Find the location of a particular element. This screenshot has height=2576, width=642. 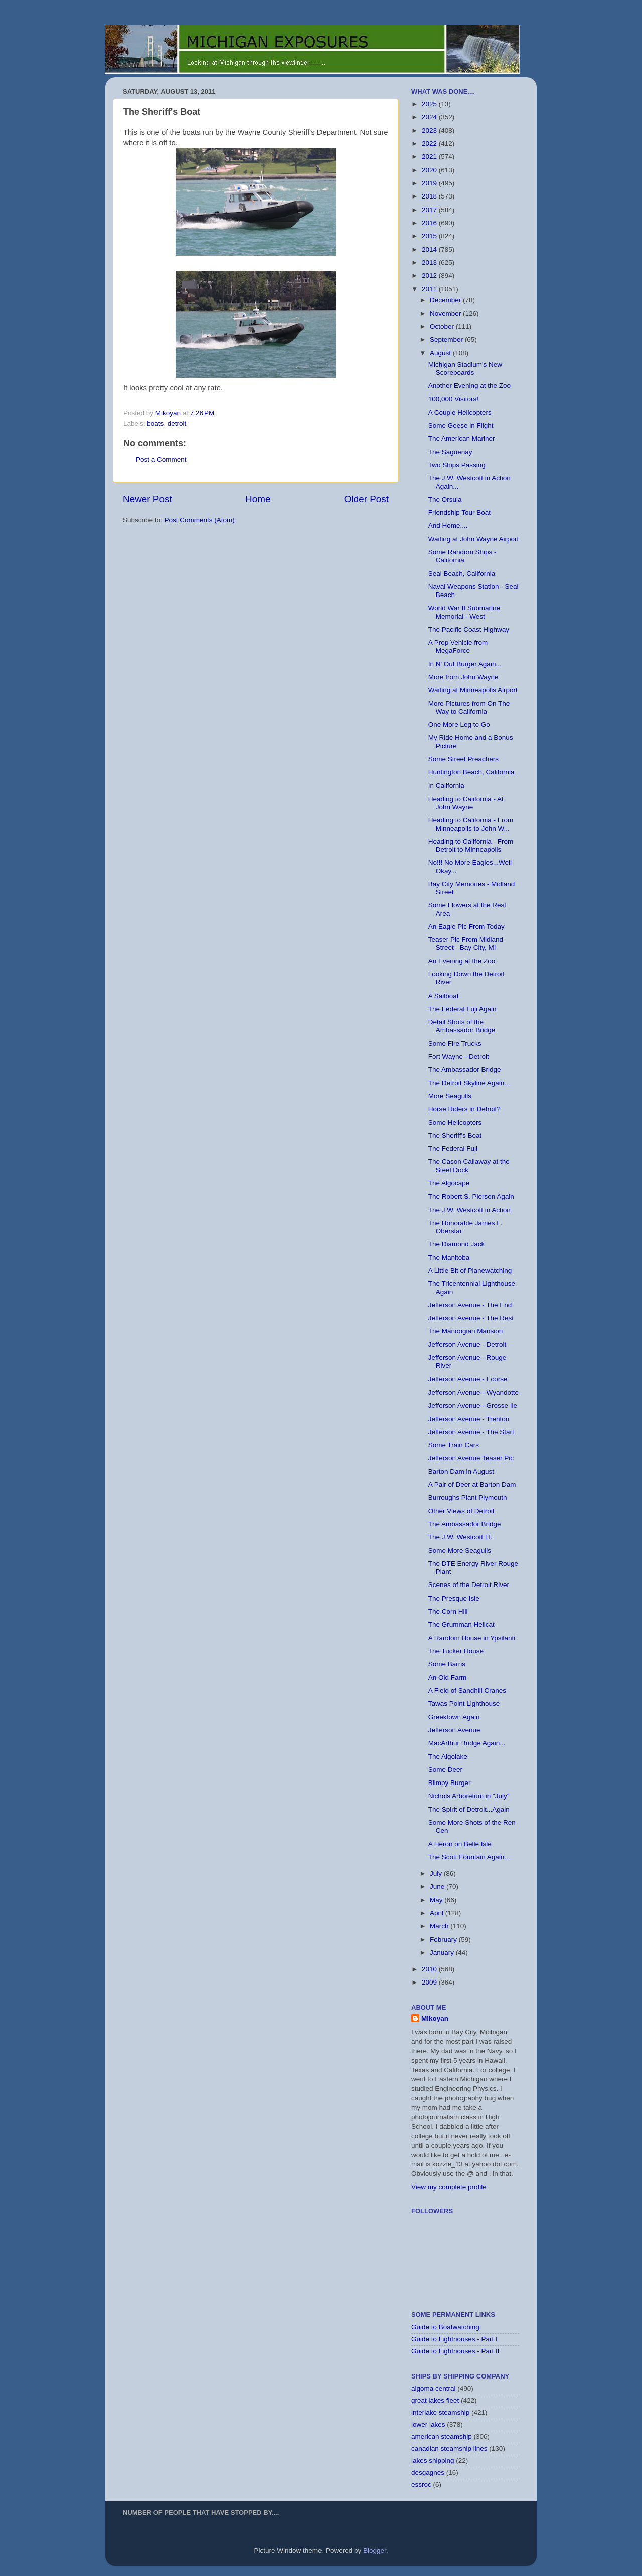

The Ambassador Bridge is located at coordinates (464, 1069).